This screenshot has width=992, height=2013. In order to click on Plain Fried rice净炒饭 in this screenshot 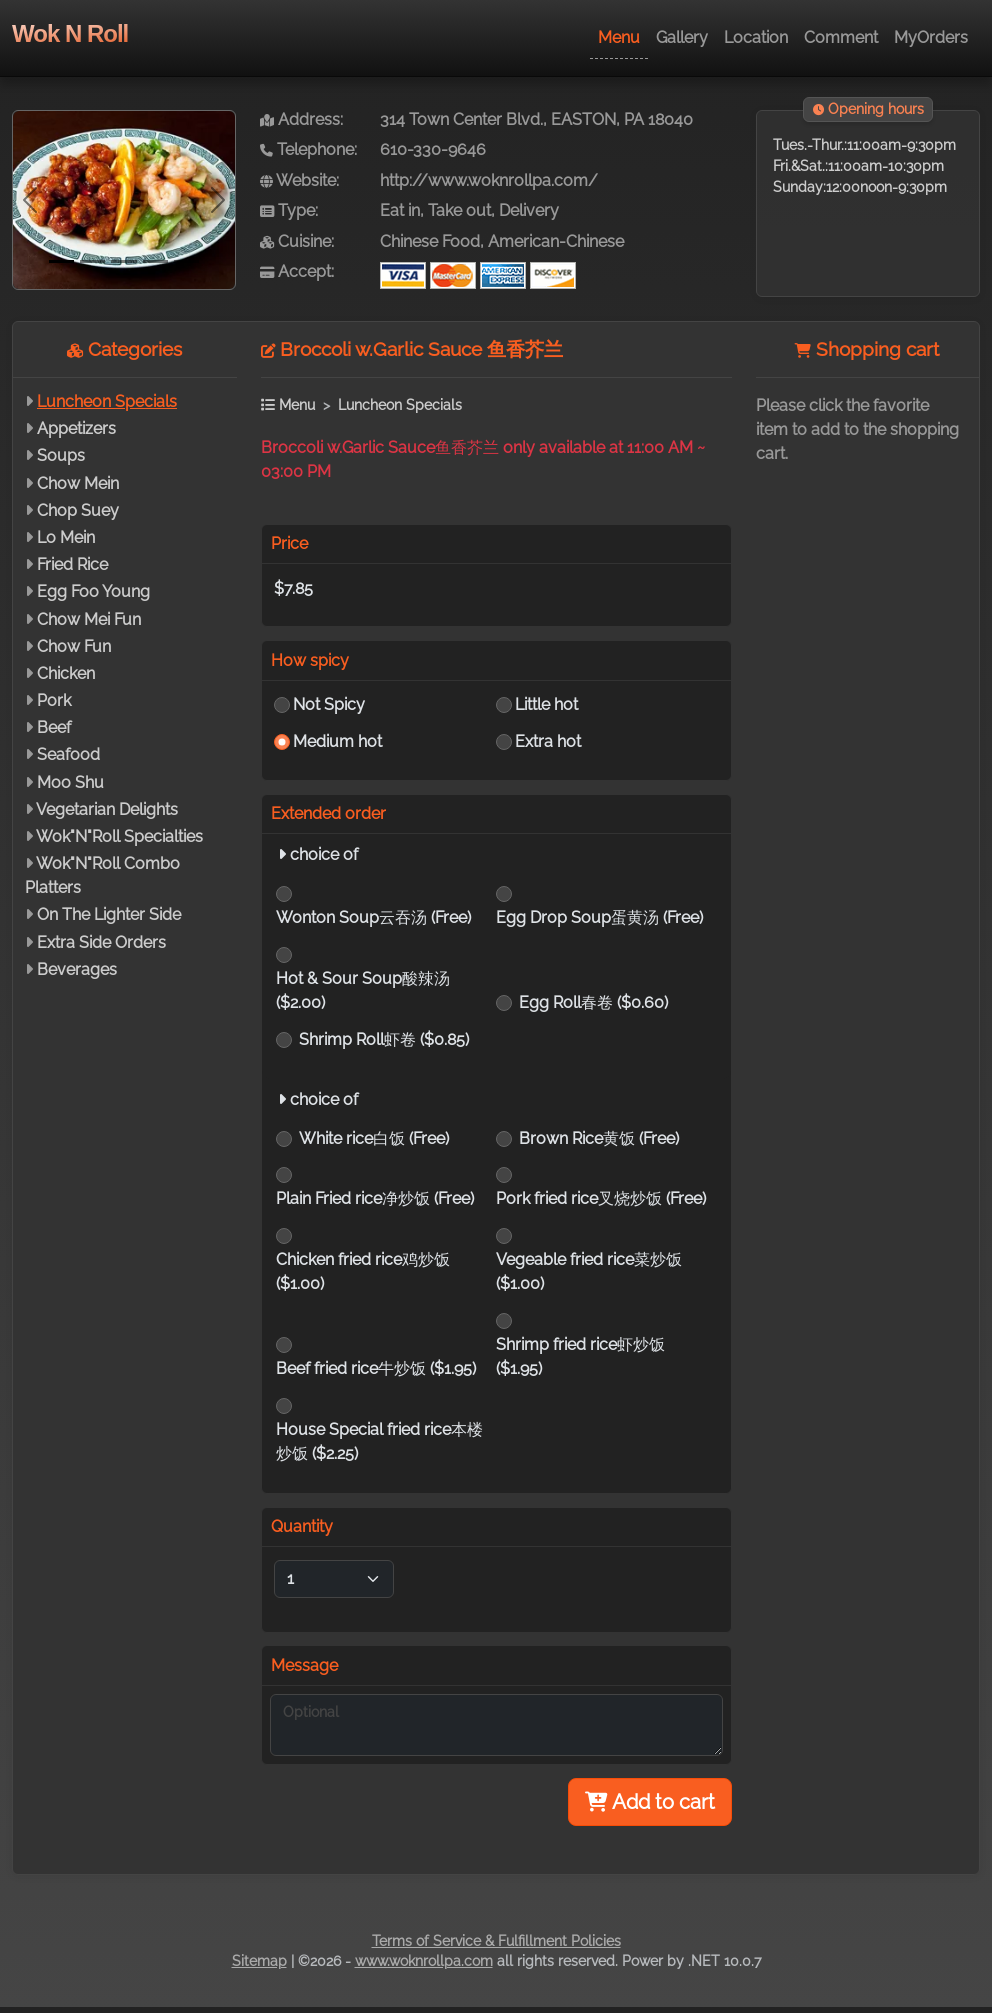, I will do `click(375, 1198)`.